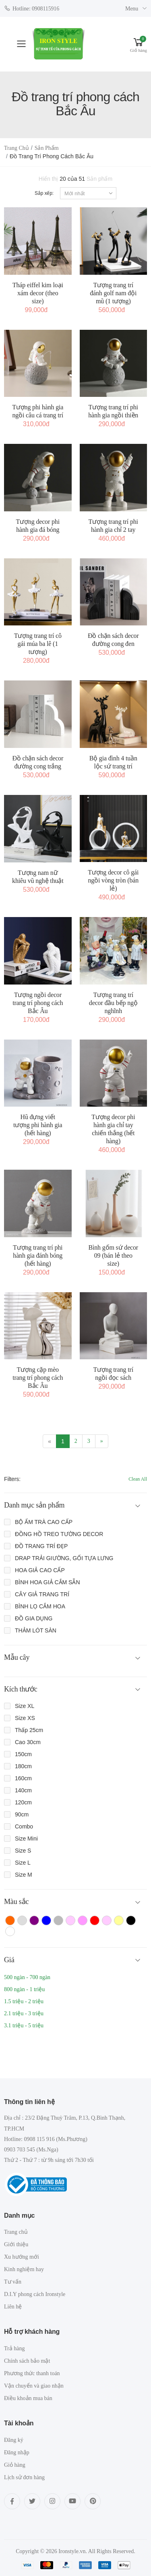 Image resolution: width=151 pixels, height=2576 pixels. I want to click on [button], so click(138, 44).